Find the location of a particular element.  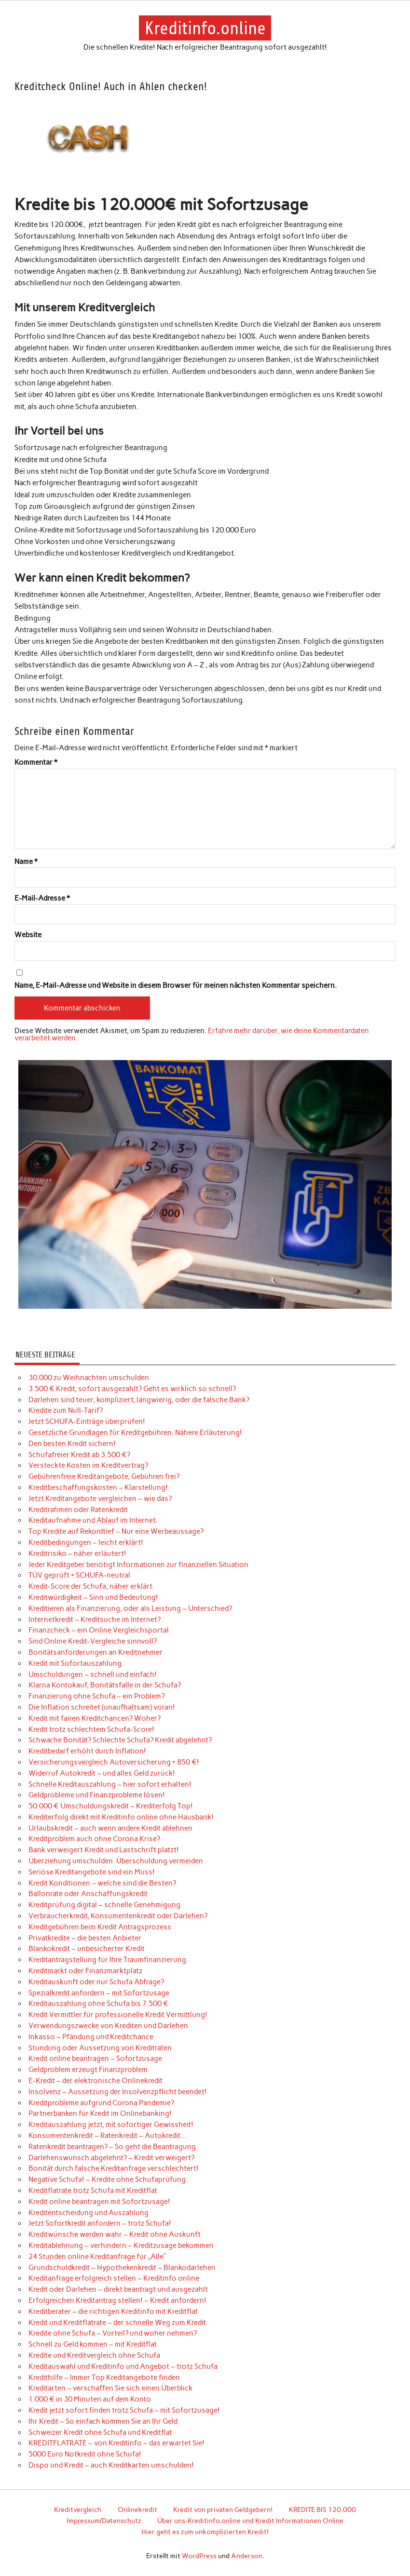

Kredit und Kreditflatrate – der schnelle Weg zum Kredit is located at coordinates (117, 2322).